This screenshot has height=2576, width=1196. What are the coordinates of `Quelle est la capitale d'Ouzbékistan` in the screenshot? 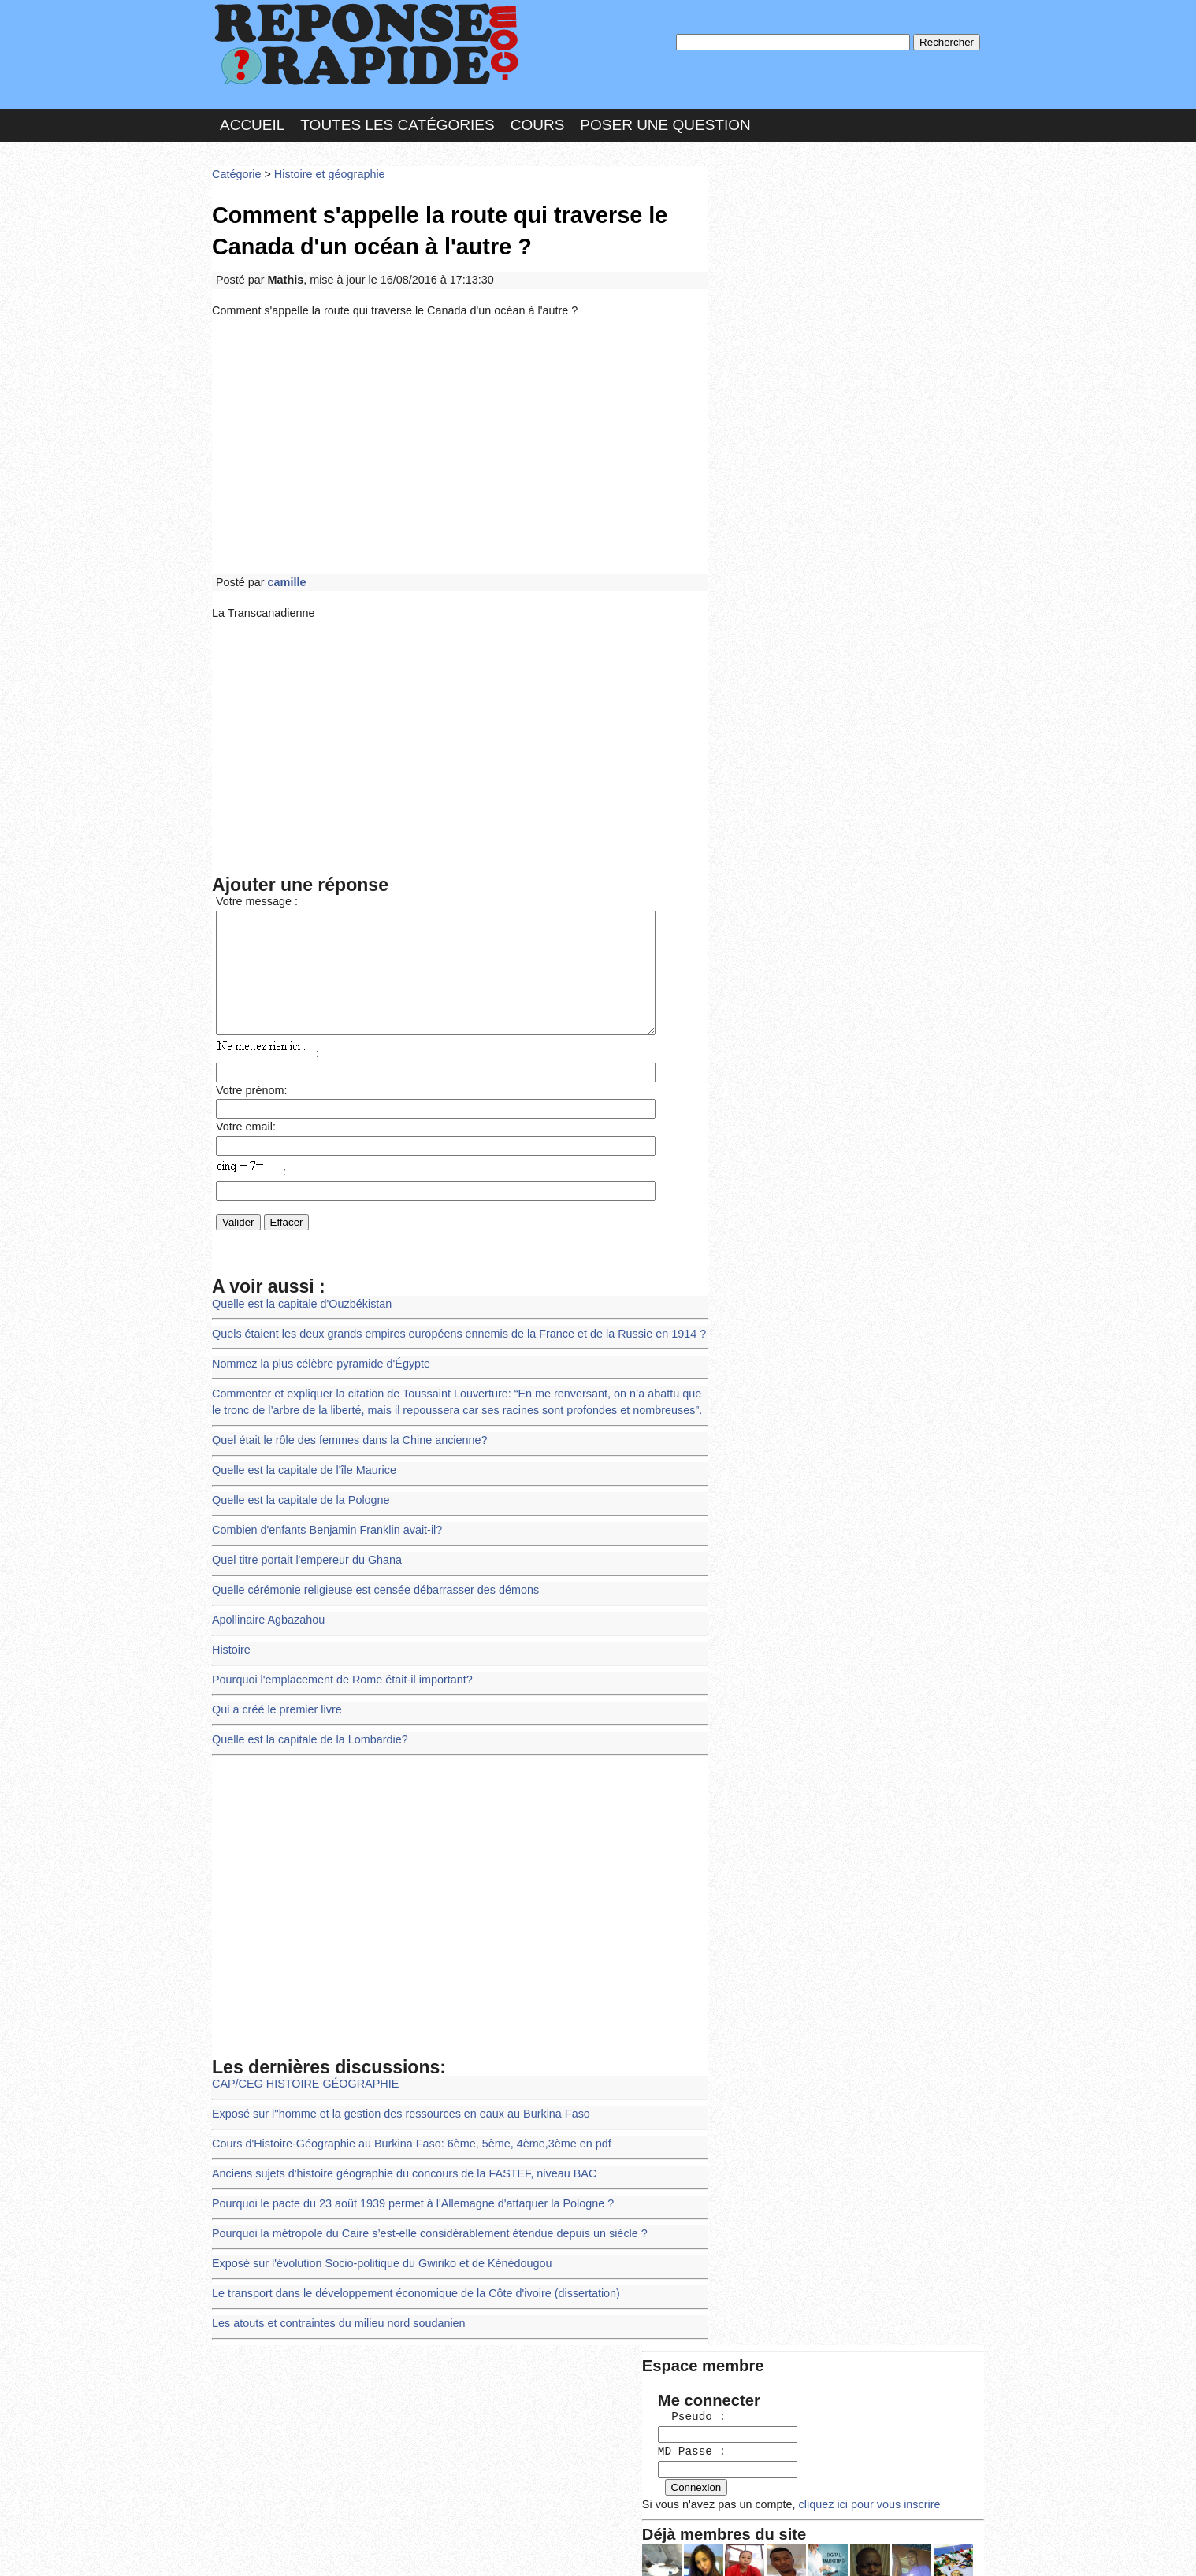 It's located at (298, 1303).